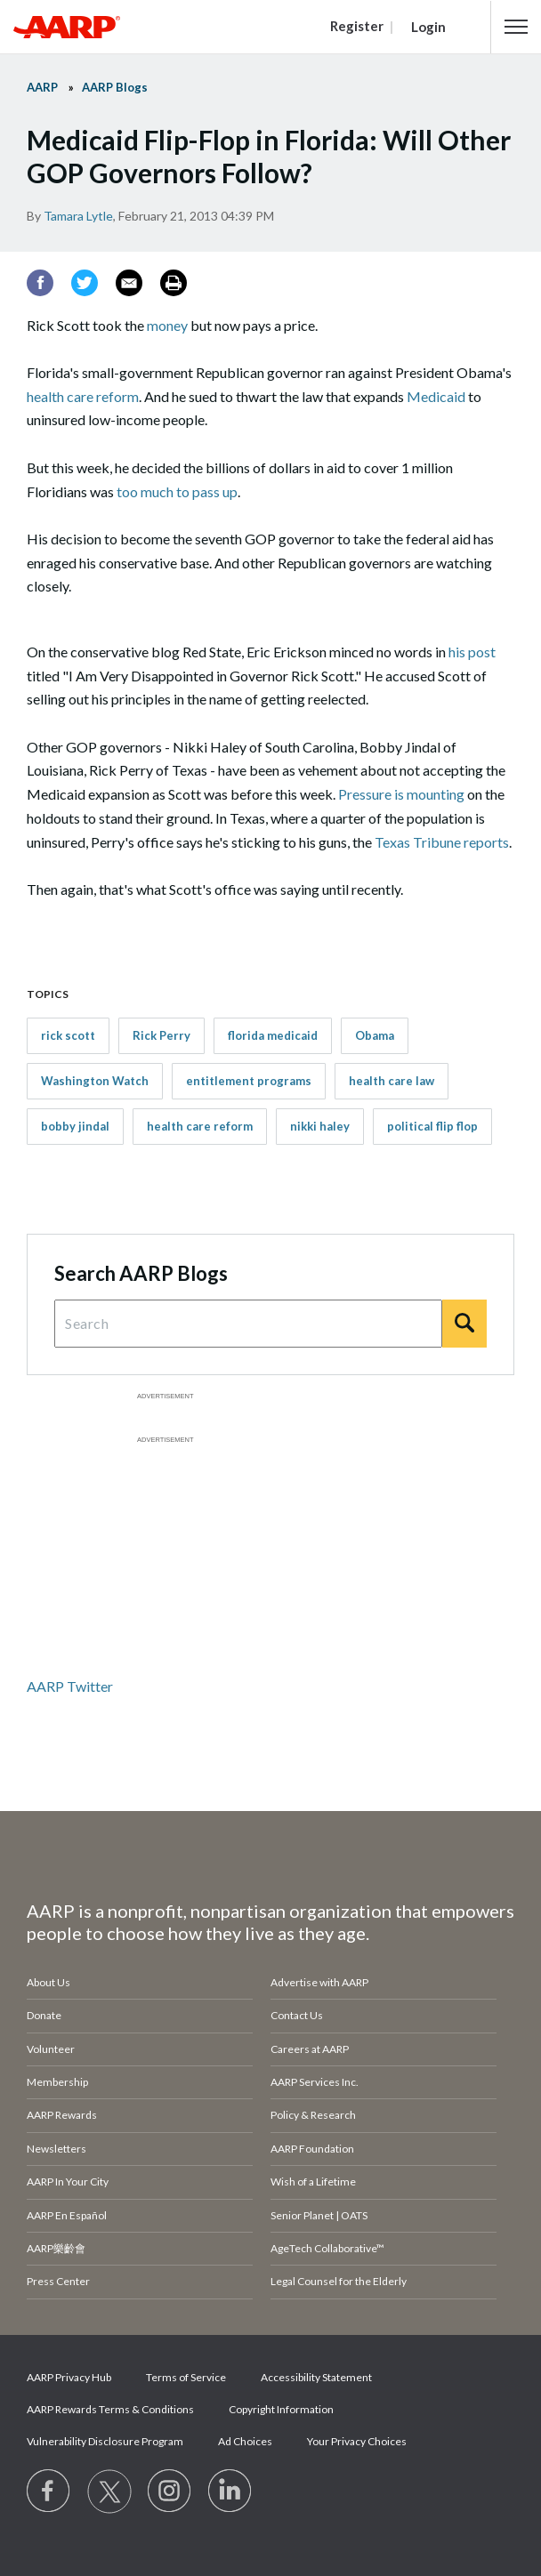 This screenshot has width=541, height=2576. I want to click on Terms of Service, so click(186, 2377).